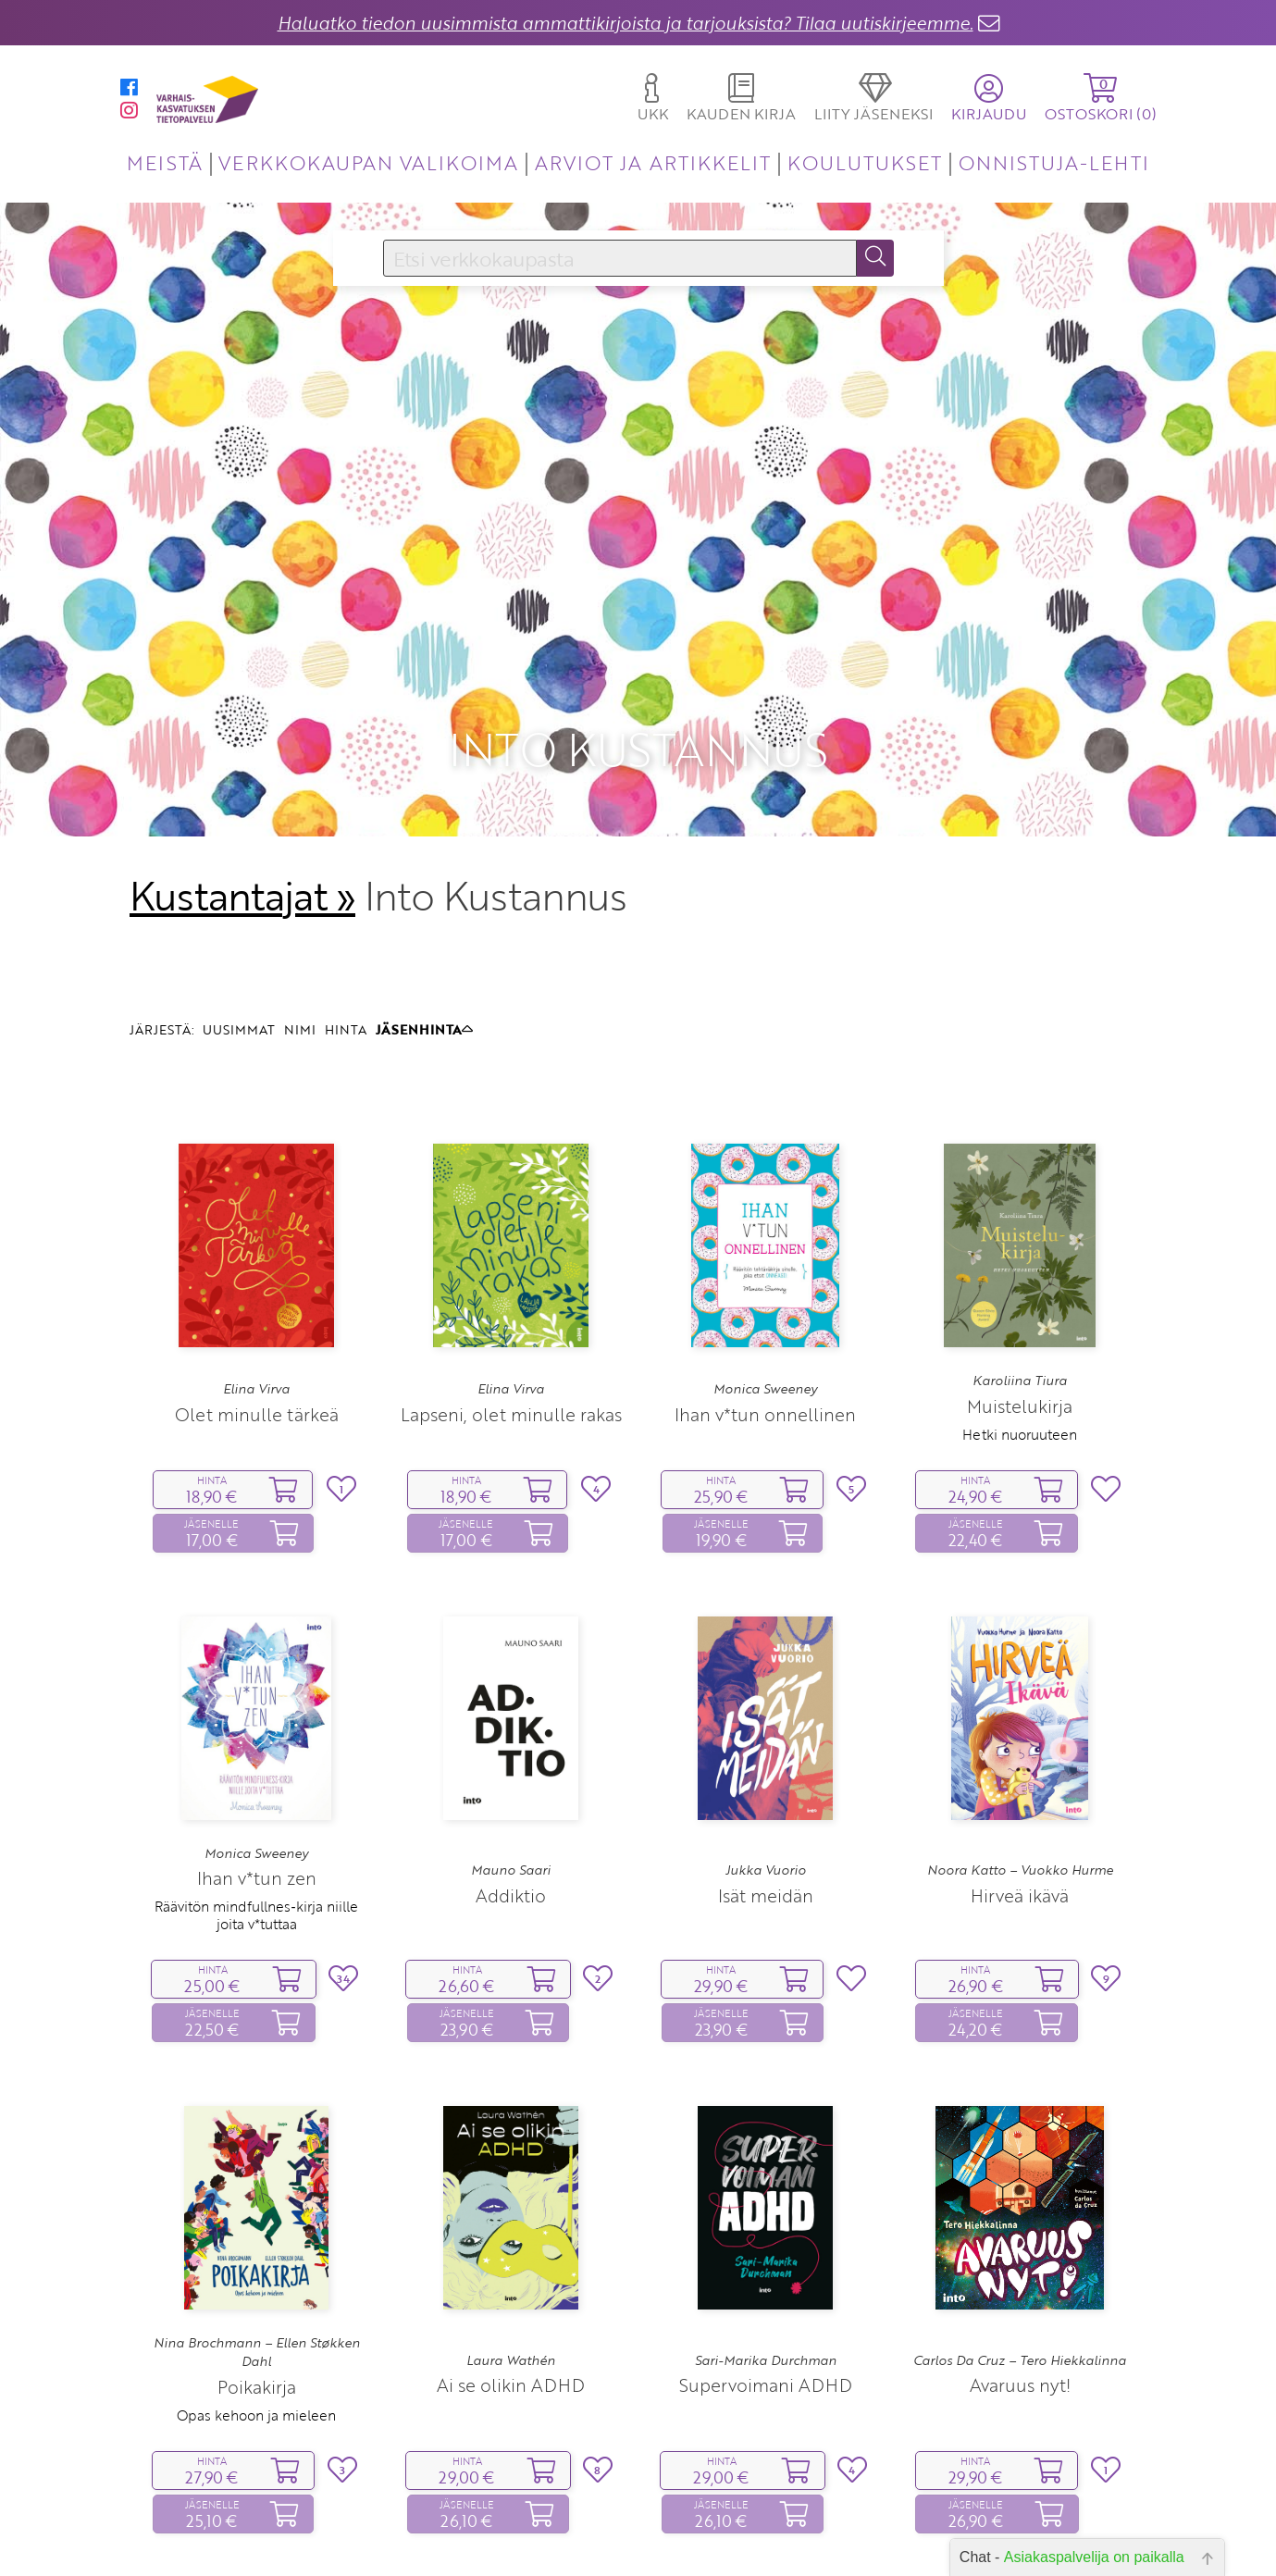  What do you see at coordinates (765, 2262) in the screenshot?
I see `Supervoimani ADHD` at bounding box center [765, 2262].